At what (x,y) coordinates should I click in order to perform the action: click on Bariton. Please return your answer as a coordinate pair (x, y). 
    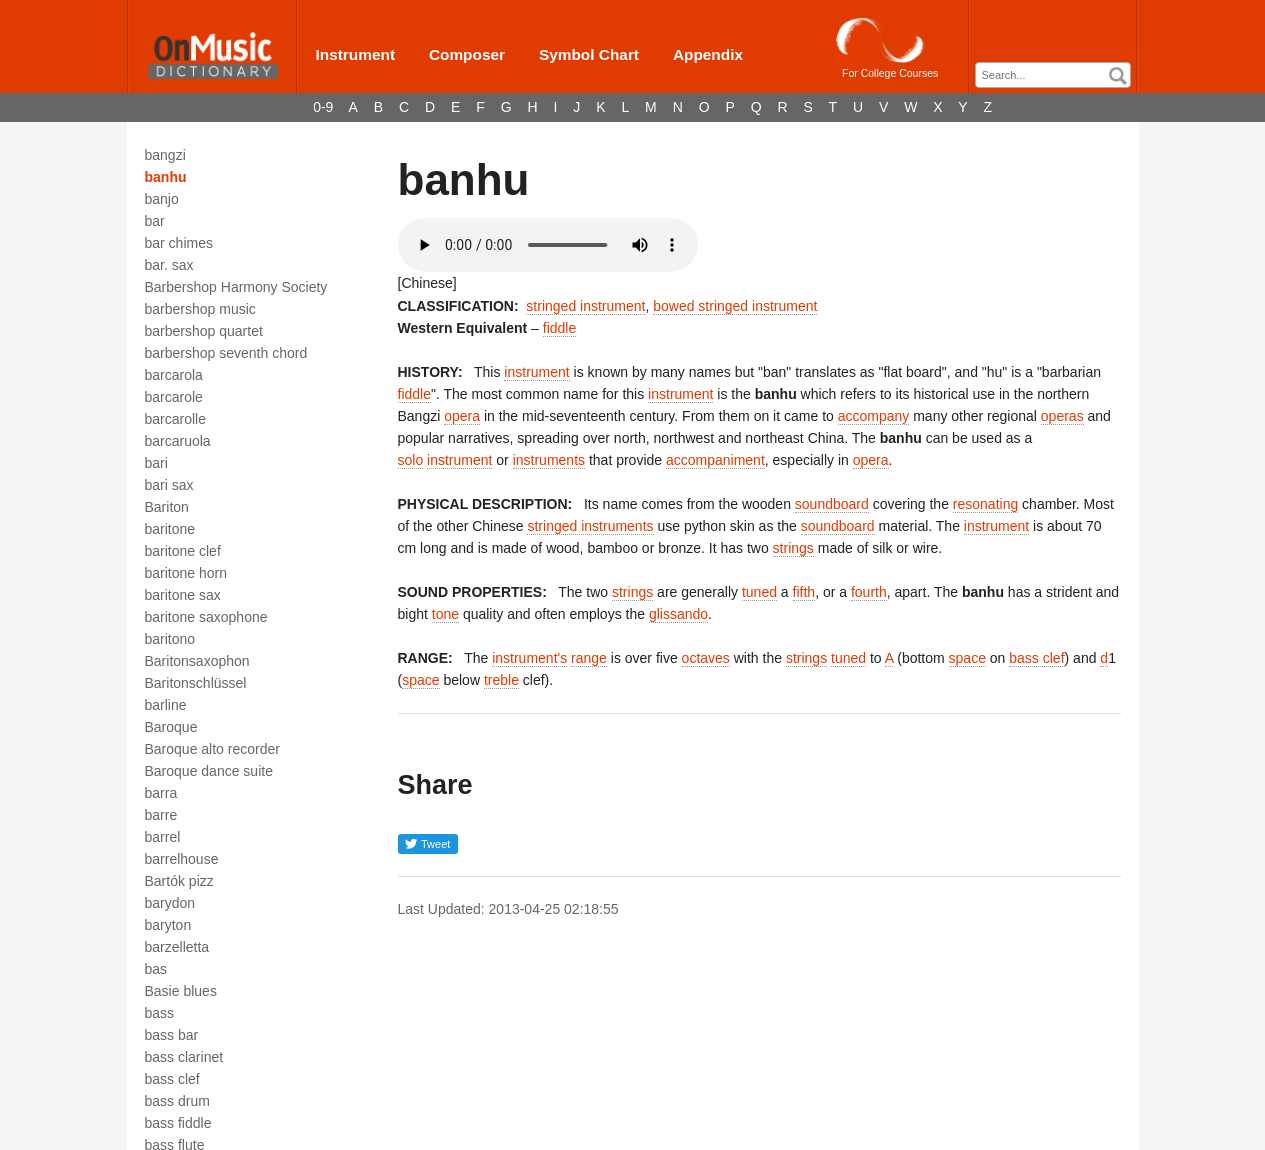
    Looking at the image, I should click on (167, 507).